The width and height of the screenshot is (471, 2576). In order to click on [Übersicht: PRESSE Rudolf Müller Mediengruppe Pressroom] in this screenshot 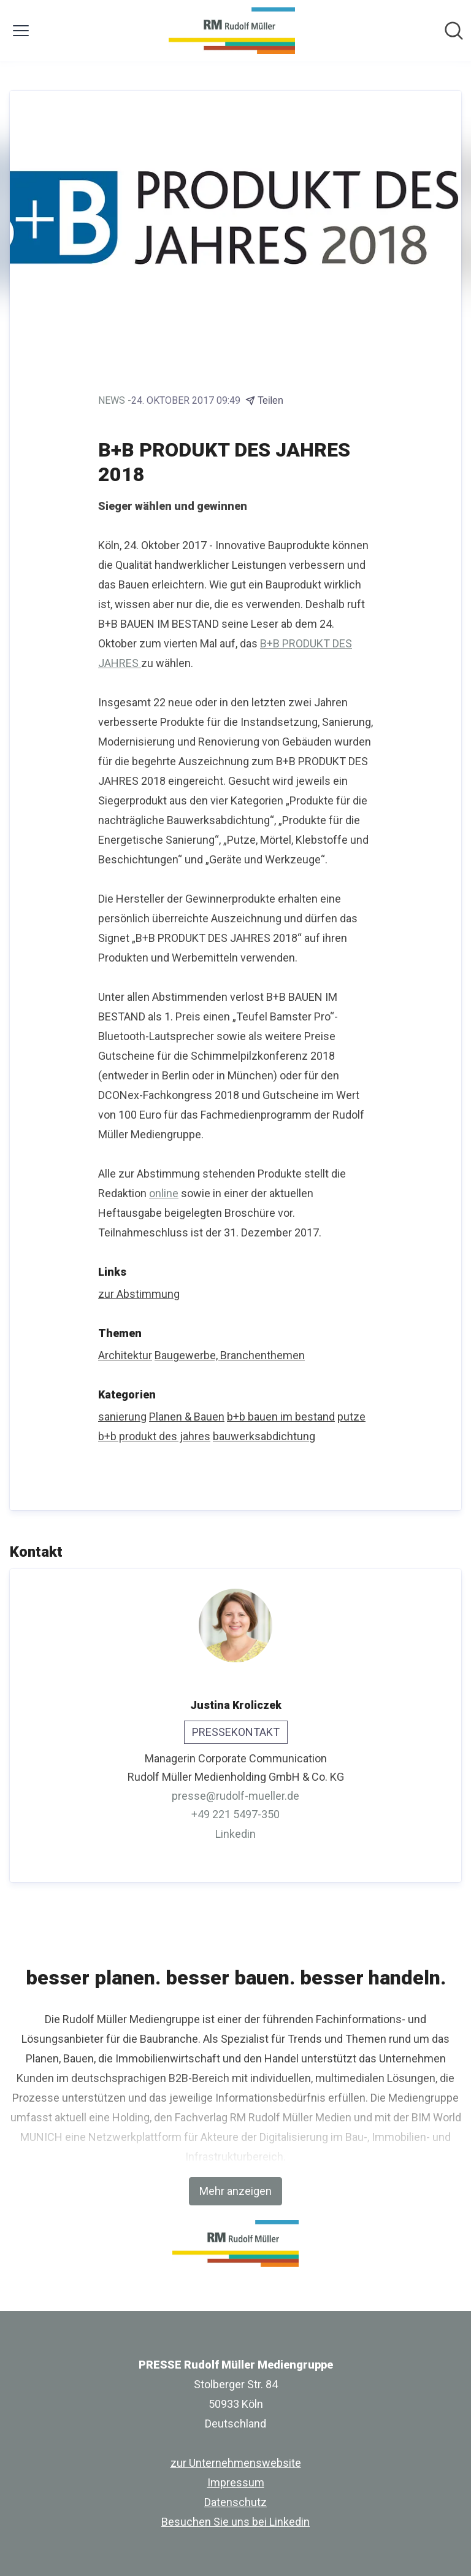, I will do `click(231, 30)`.